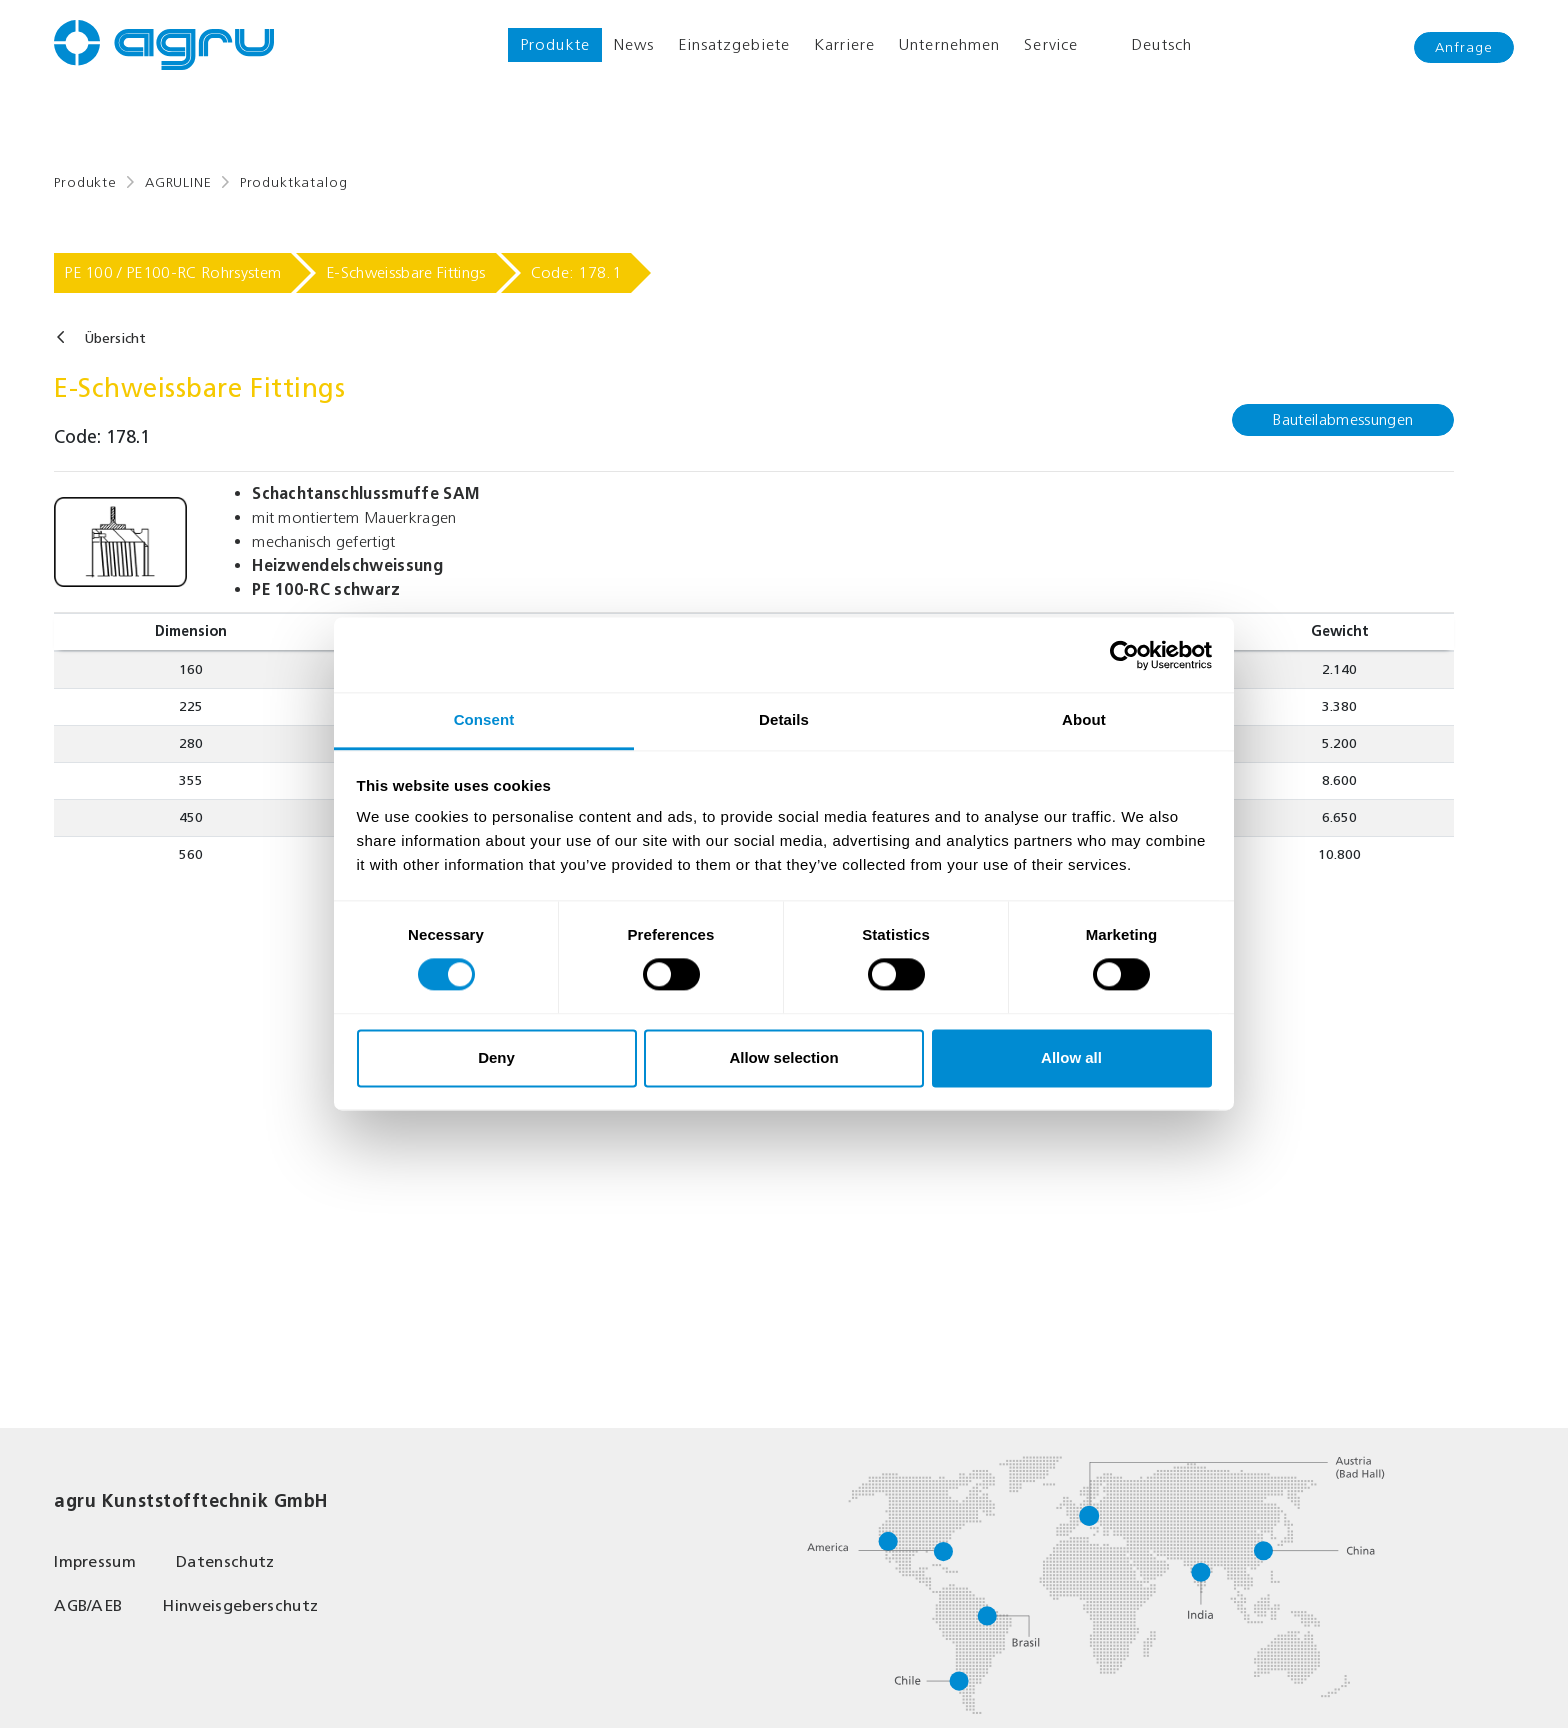 This screenshot has height=1728, width=1568. What do you see at coordinates (1051, 44) in the screenshot?
I see `Service` at bounding box center [1051, 44].